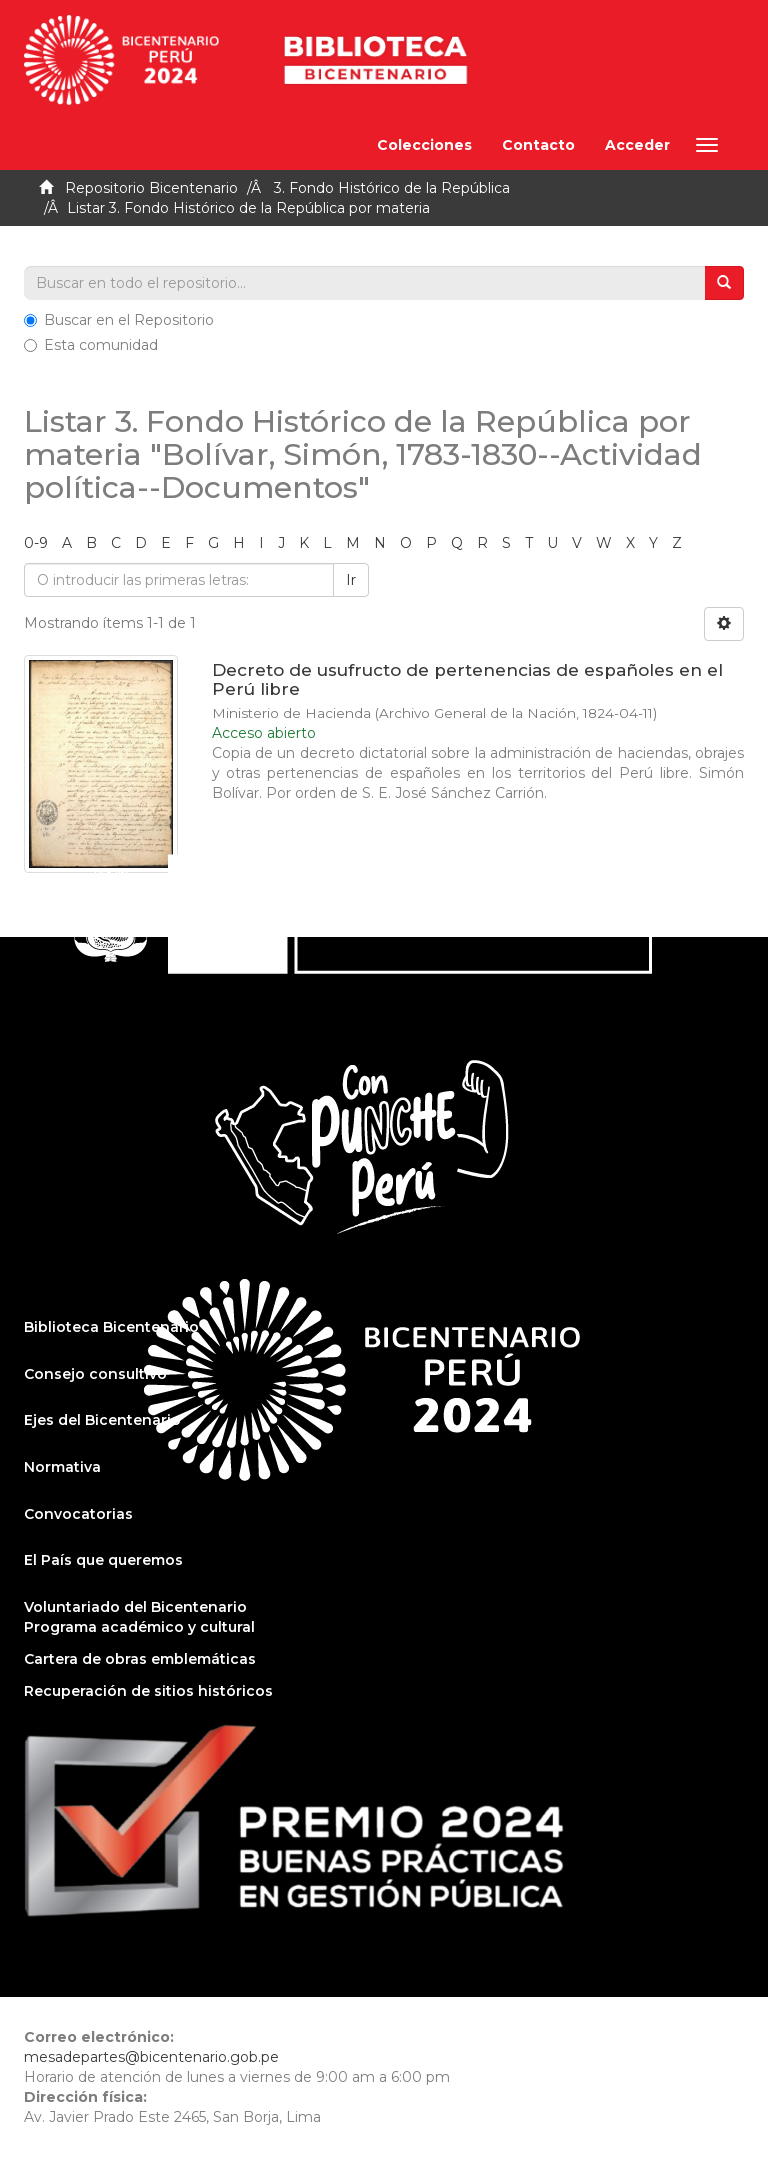 The image size is (768, 2157). I want to click on Cartera de obras emblemáticas, so click(140, 1659).